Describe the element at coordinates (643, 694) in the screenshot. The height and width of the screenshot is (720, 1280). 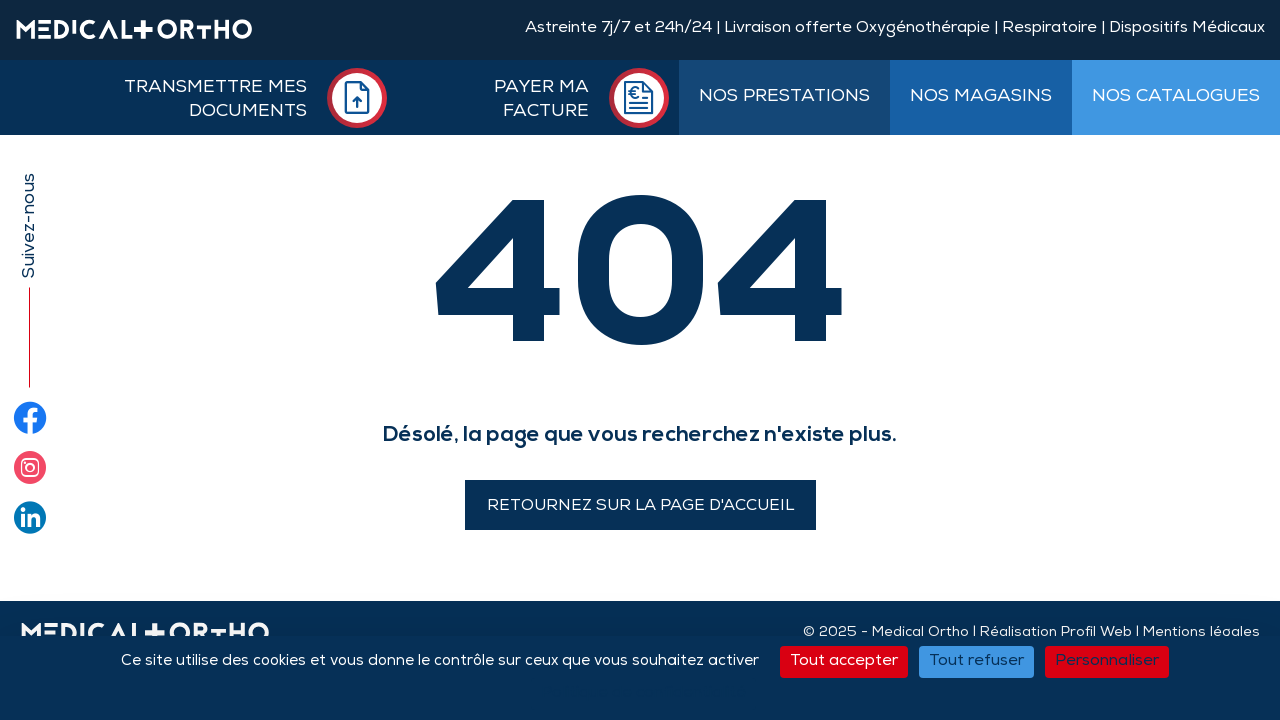
I see `Politique de confidentialité [link]` at that location.